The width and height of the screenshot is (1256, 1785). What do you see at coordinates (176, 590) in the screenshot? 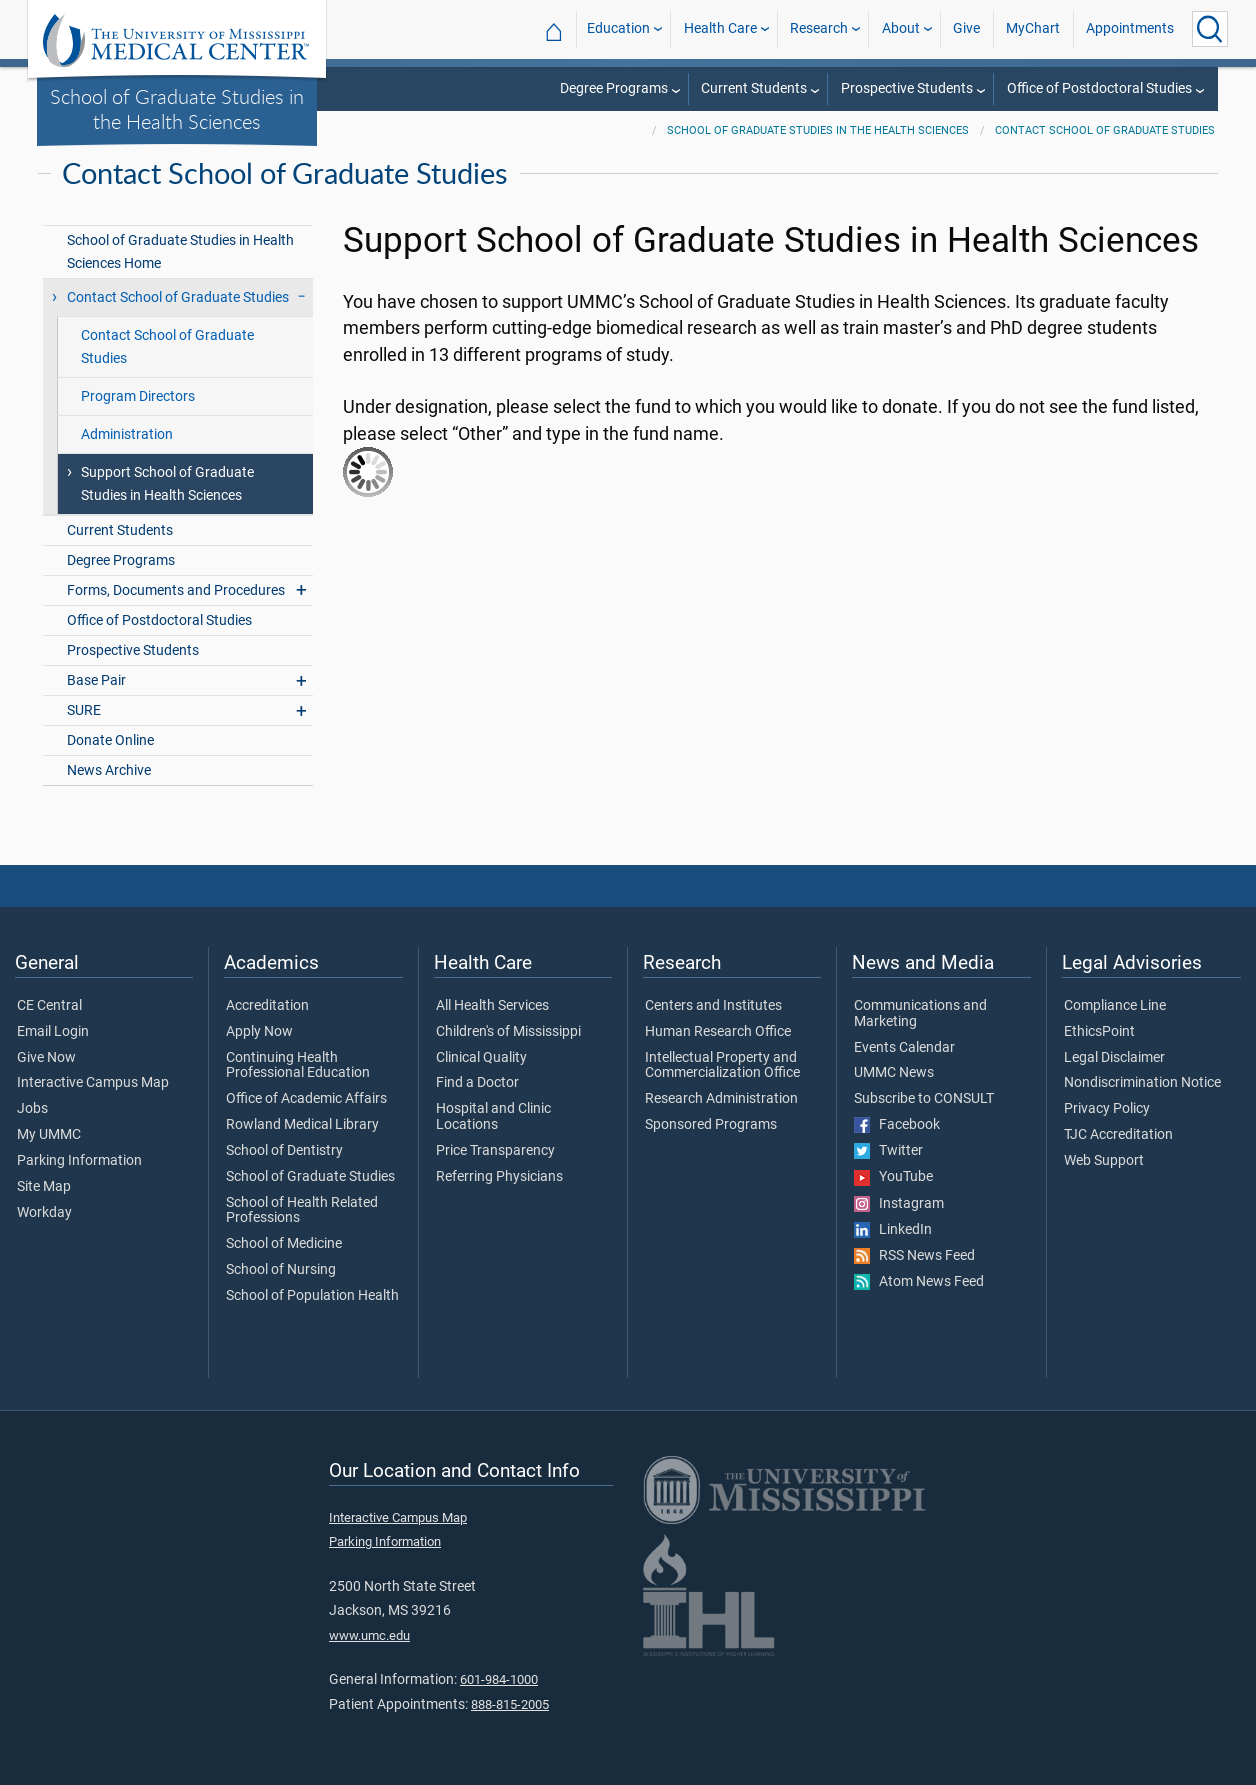
I see `Forms, Documents and Procedures` at bounding box center [176, 590].